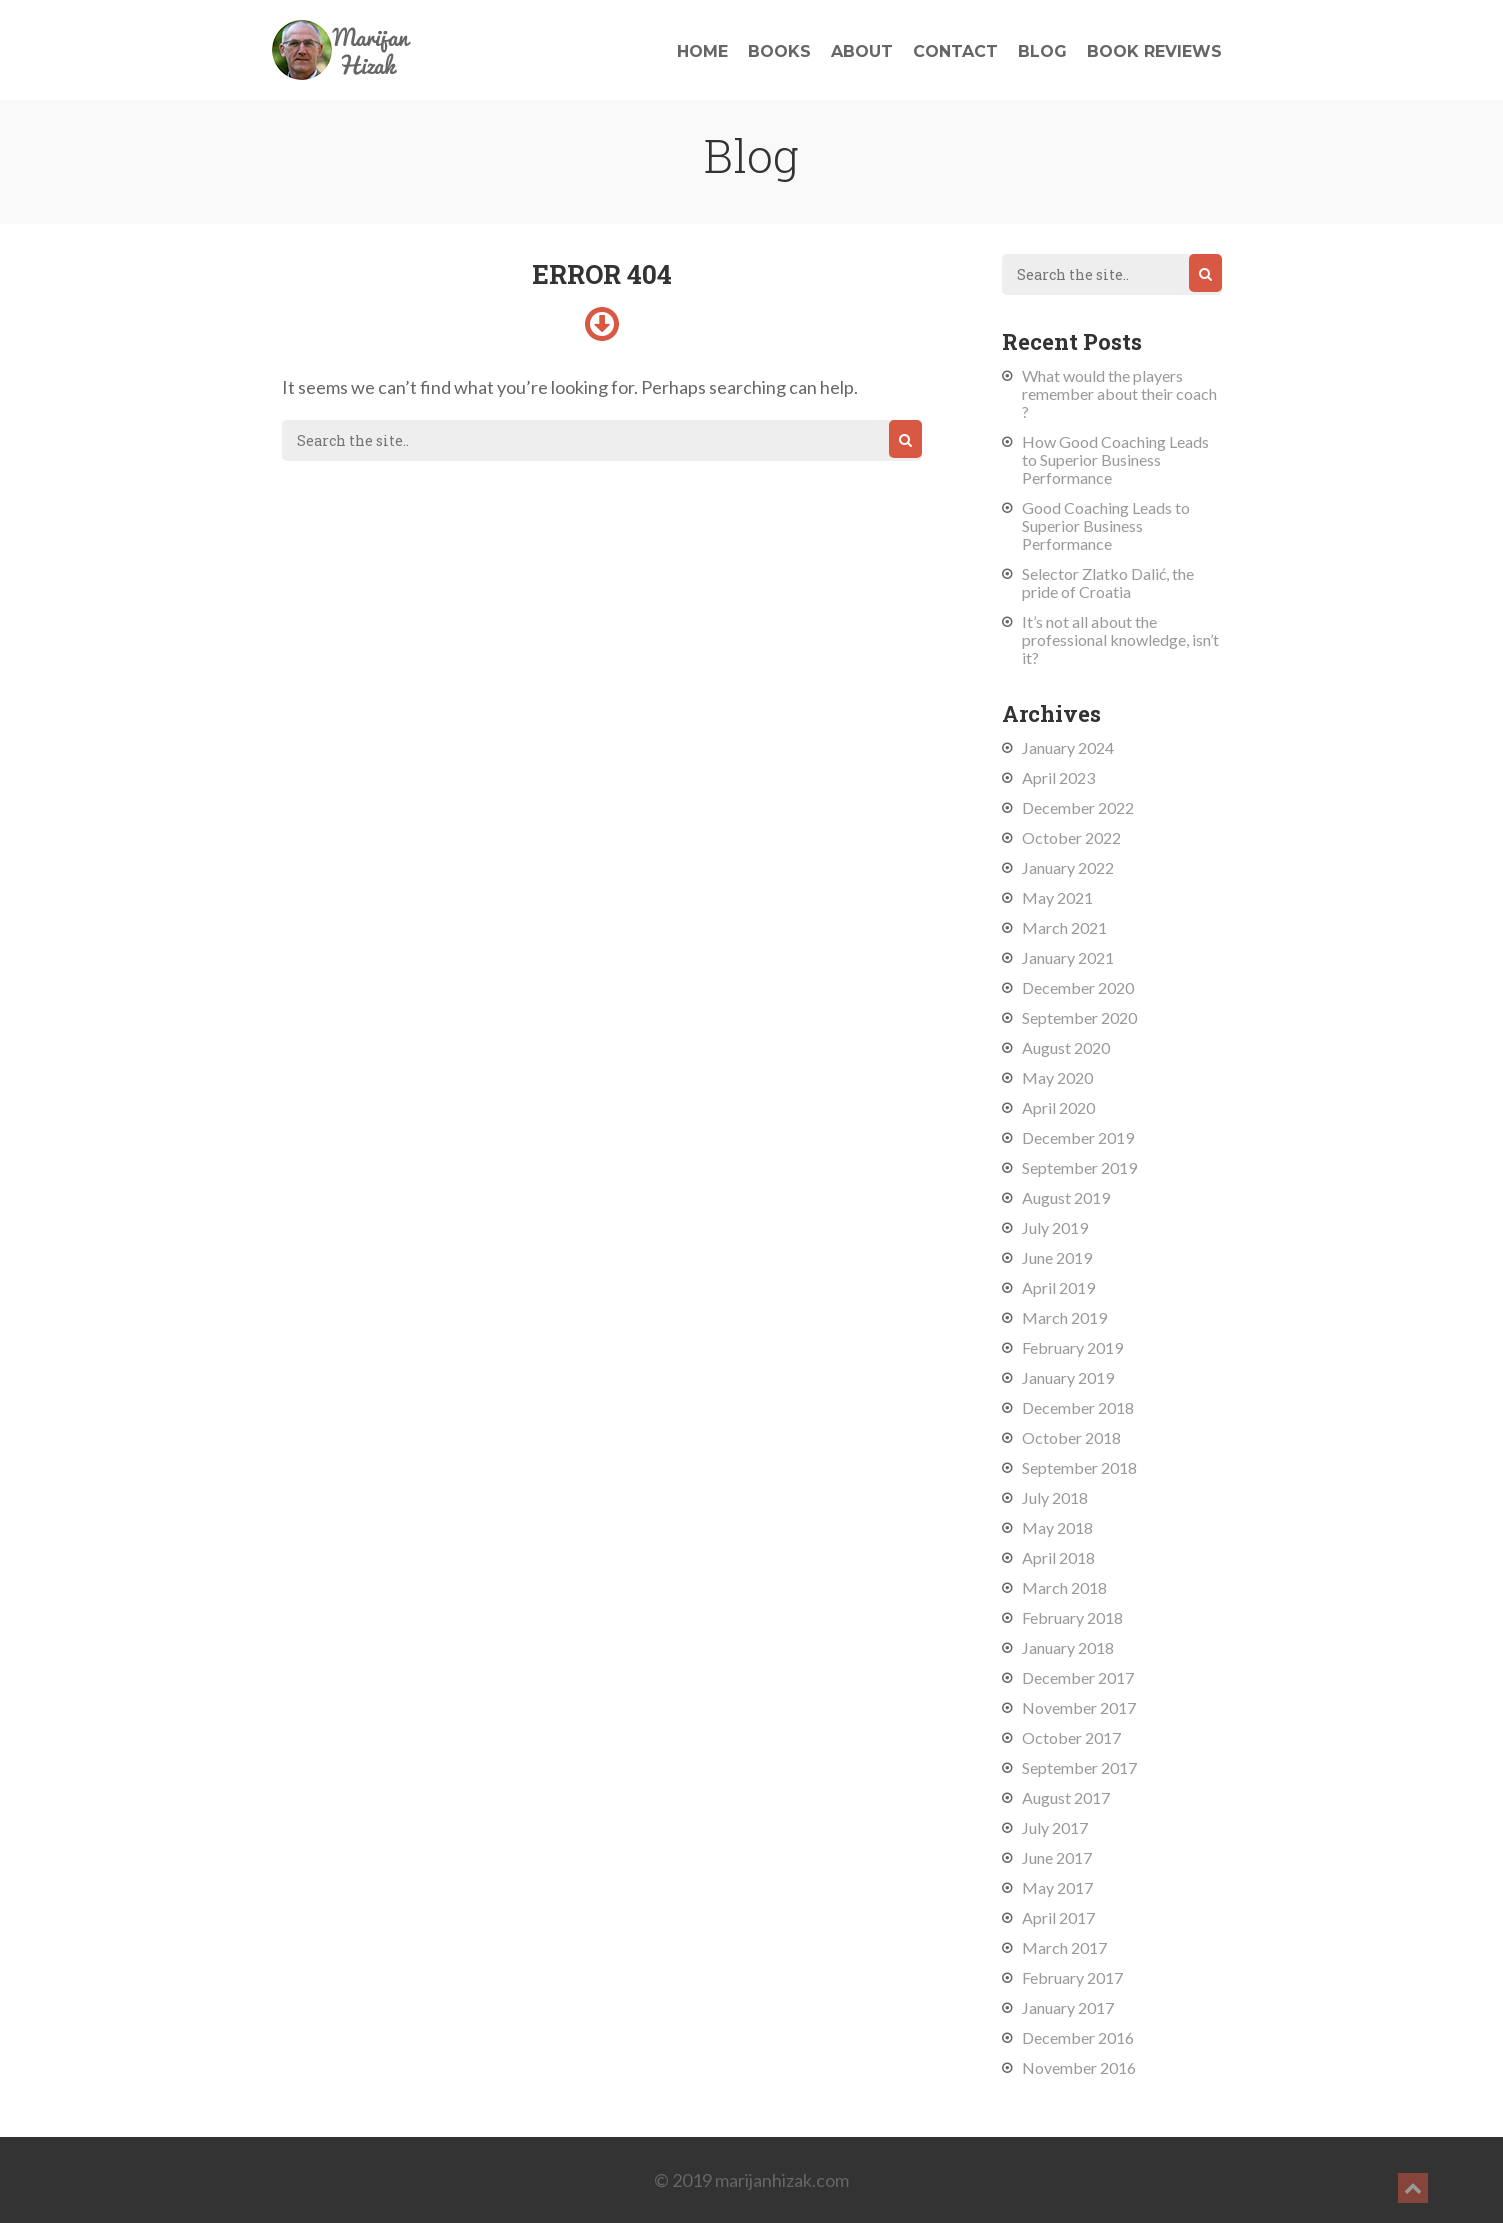 The width and height of the screenshot is (1503, 2223). Describe the element at coordinates (1057, 1257) in the screenshot. I see `June 2019` at that location.